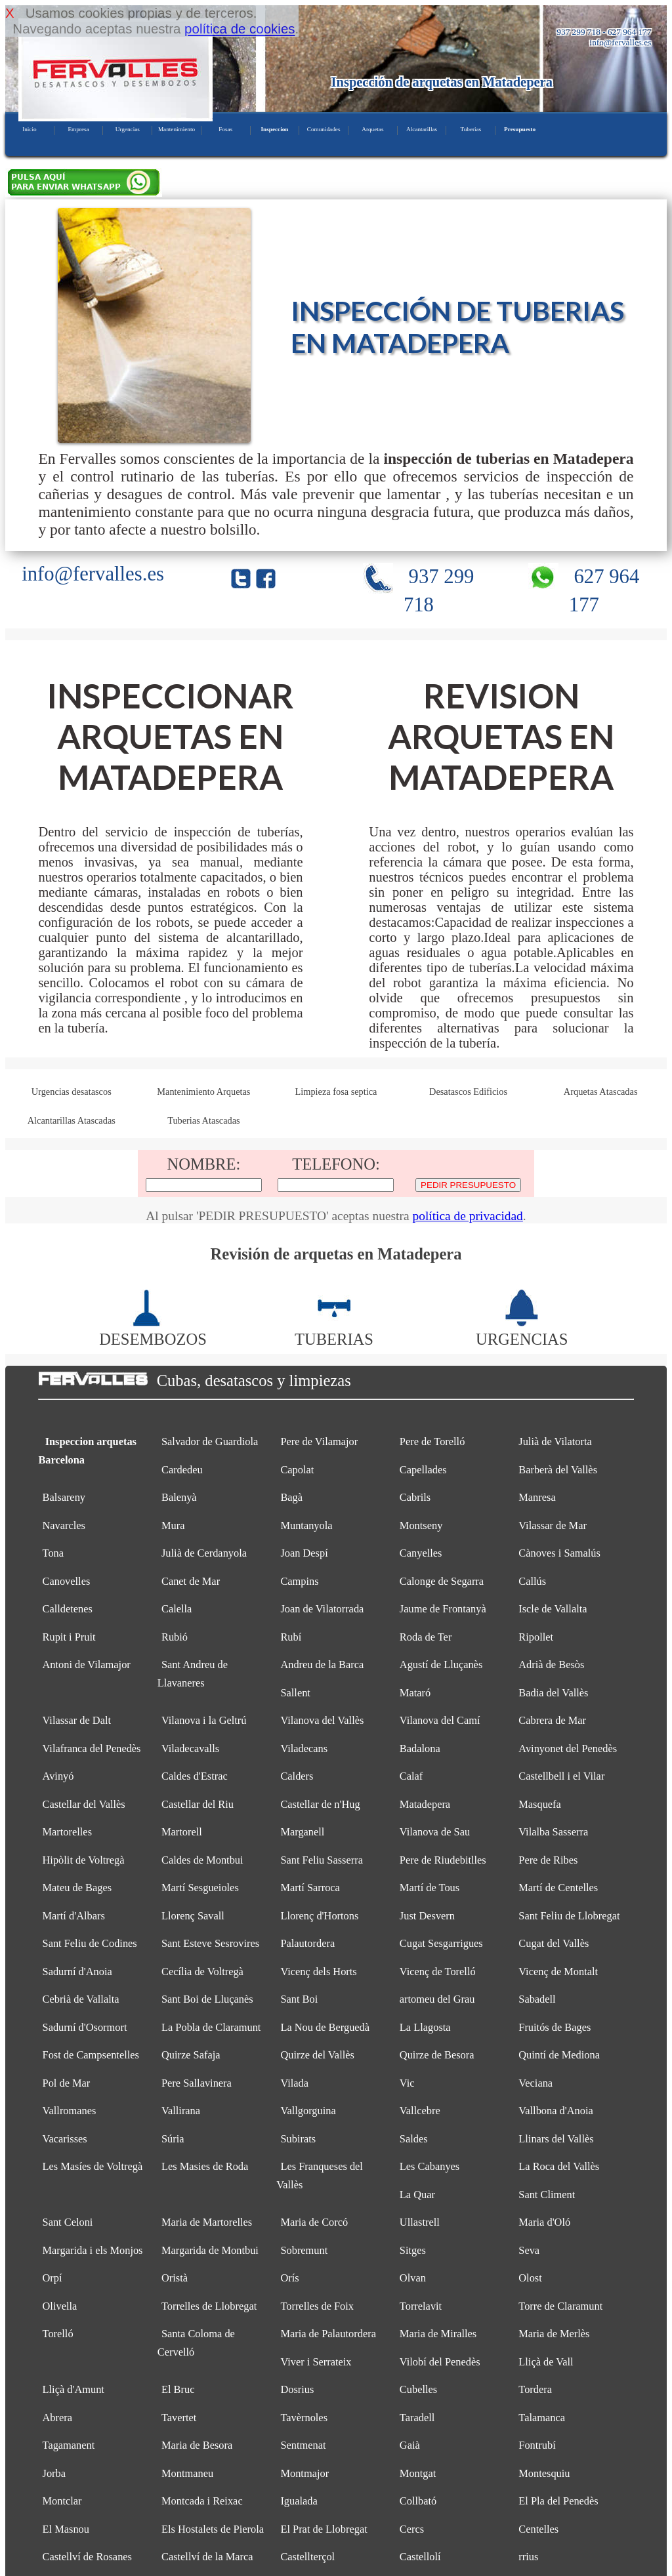  Describe the element at coordinates (532, 1581) in the screenshot. I see `Callús` at that location.